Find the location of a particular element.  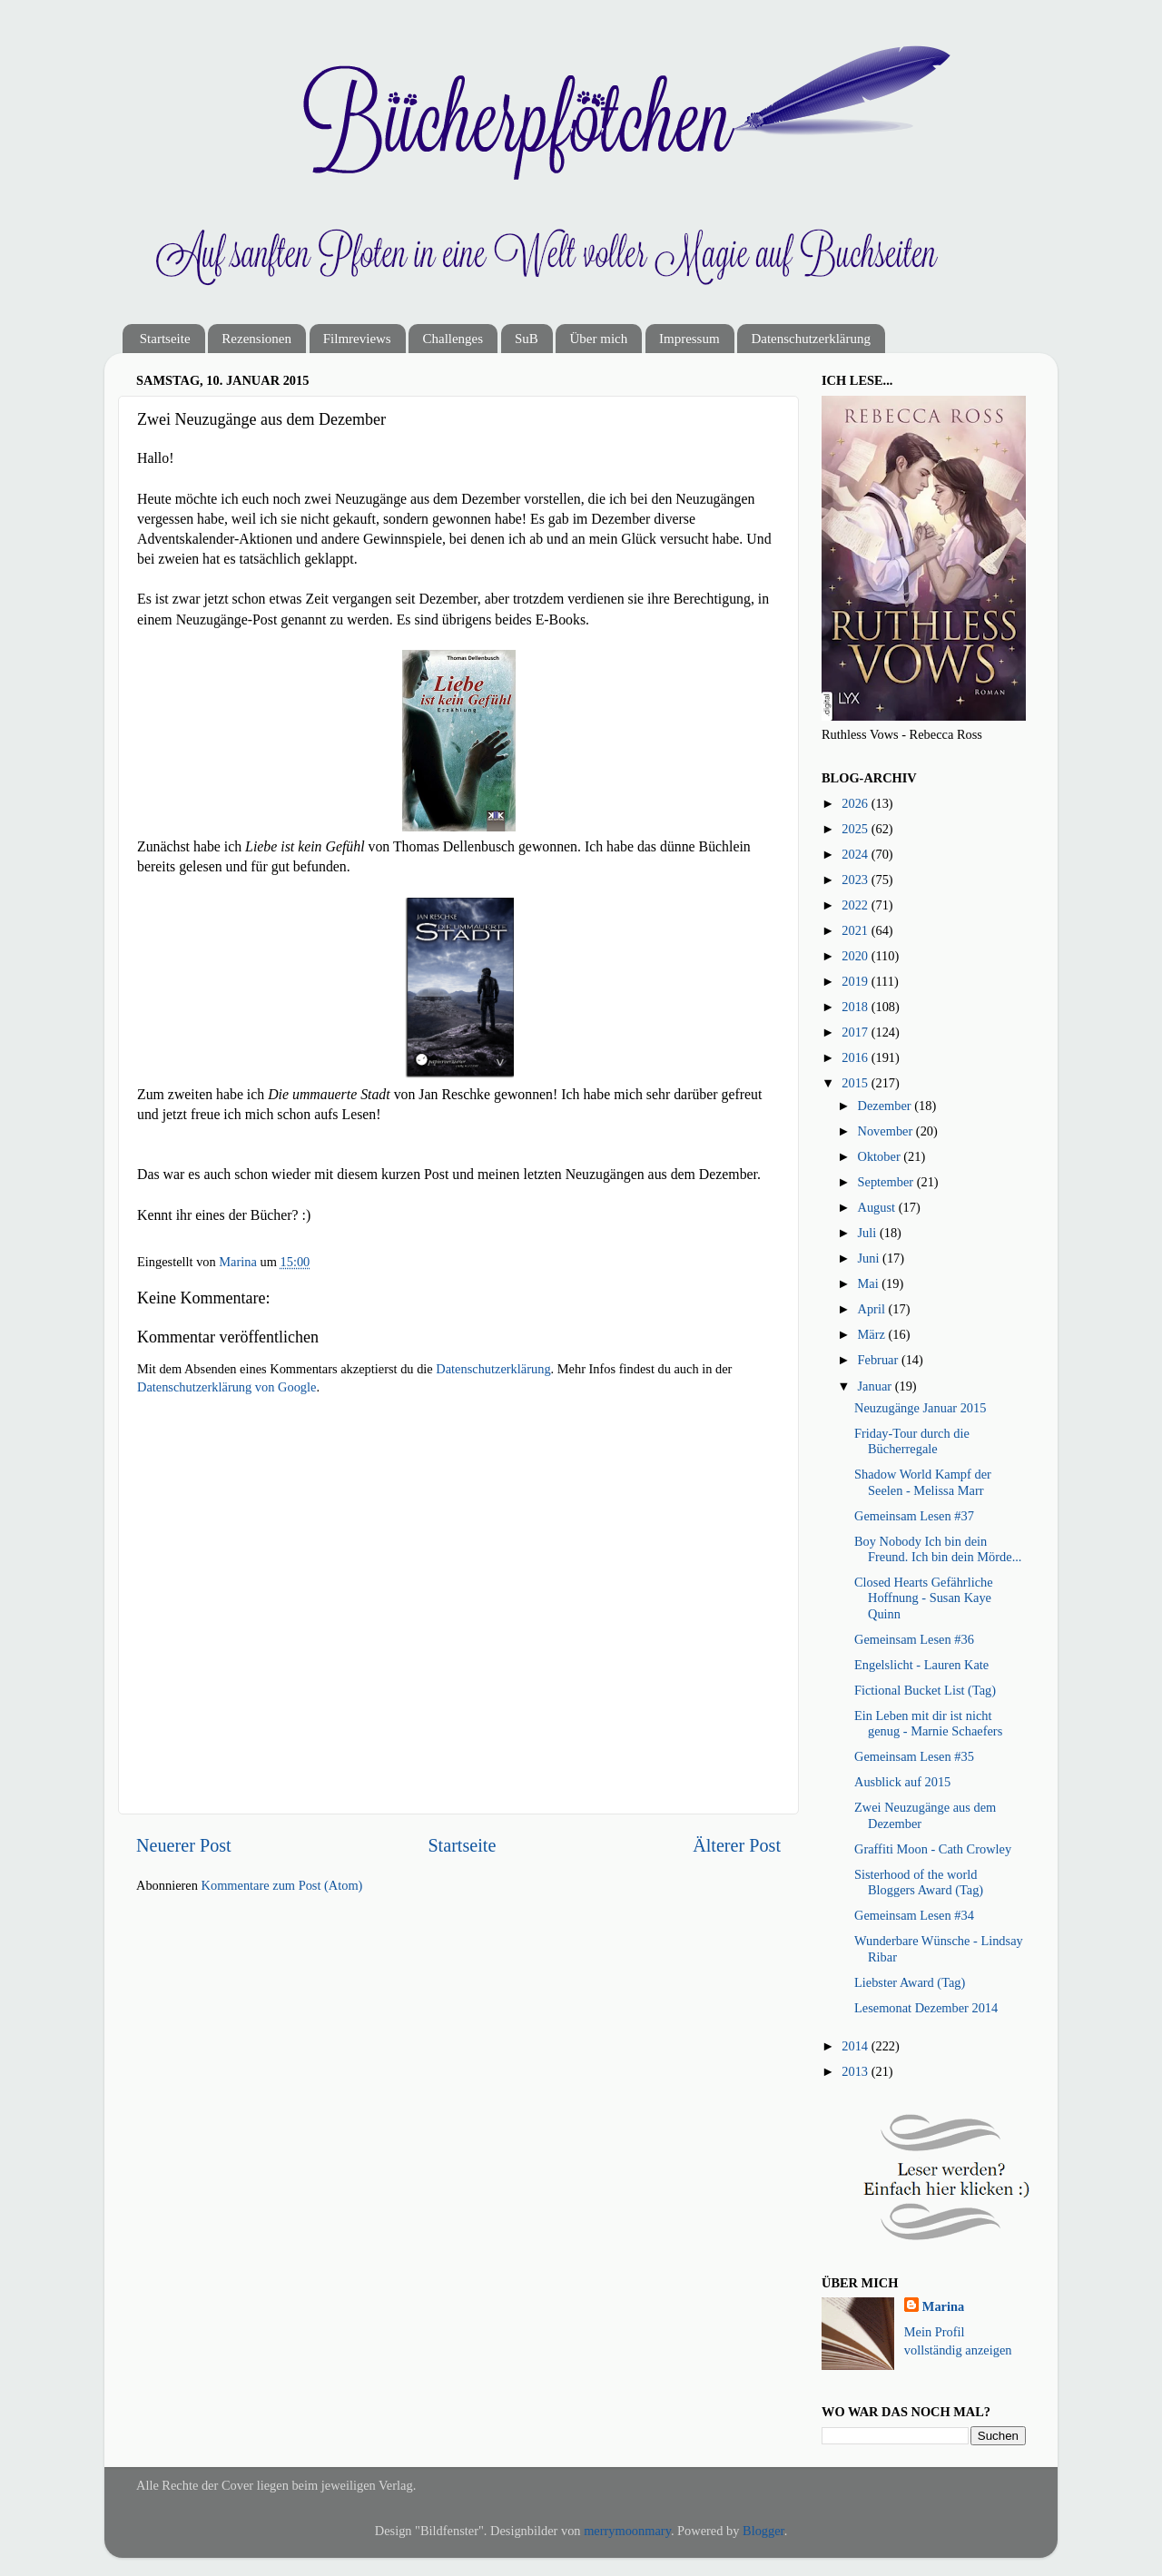

Juni is located at coordinates (870, 1258).